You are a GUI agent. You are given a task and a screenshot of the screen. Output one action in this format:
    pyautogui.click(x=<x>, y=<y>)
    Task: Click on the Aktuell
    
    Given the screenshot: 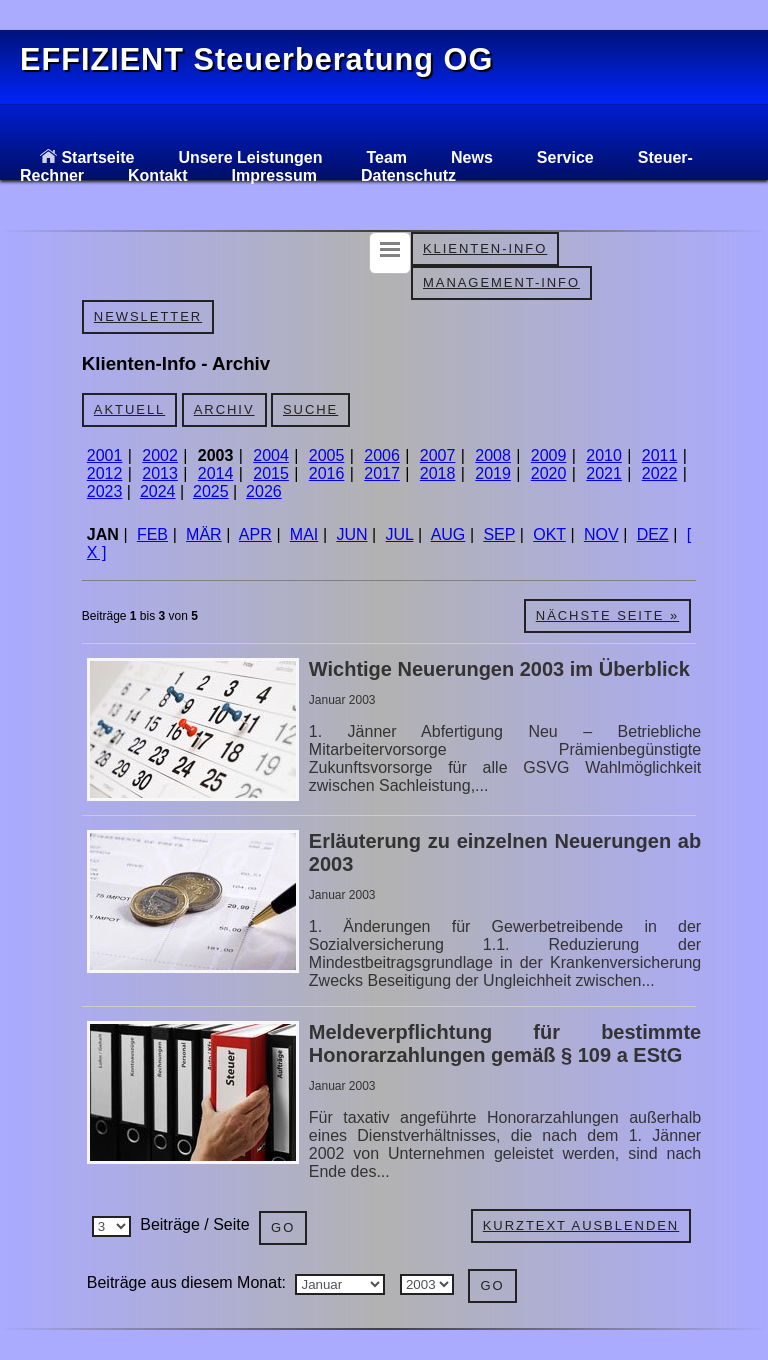 What is the action you would take?
    pyautogui.click(x=129, y=409)
    